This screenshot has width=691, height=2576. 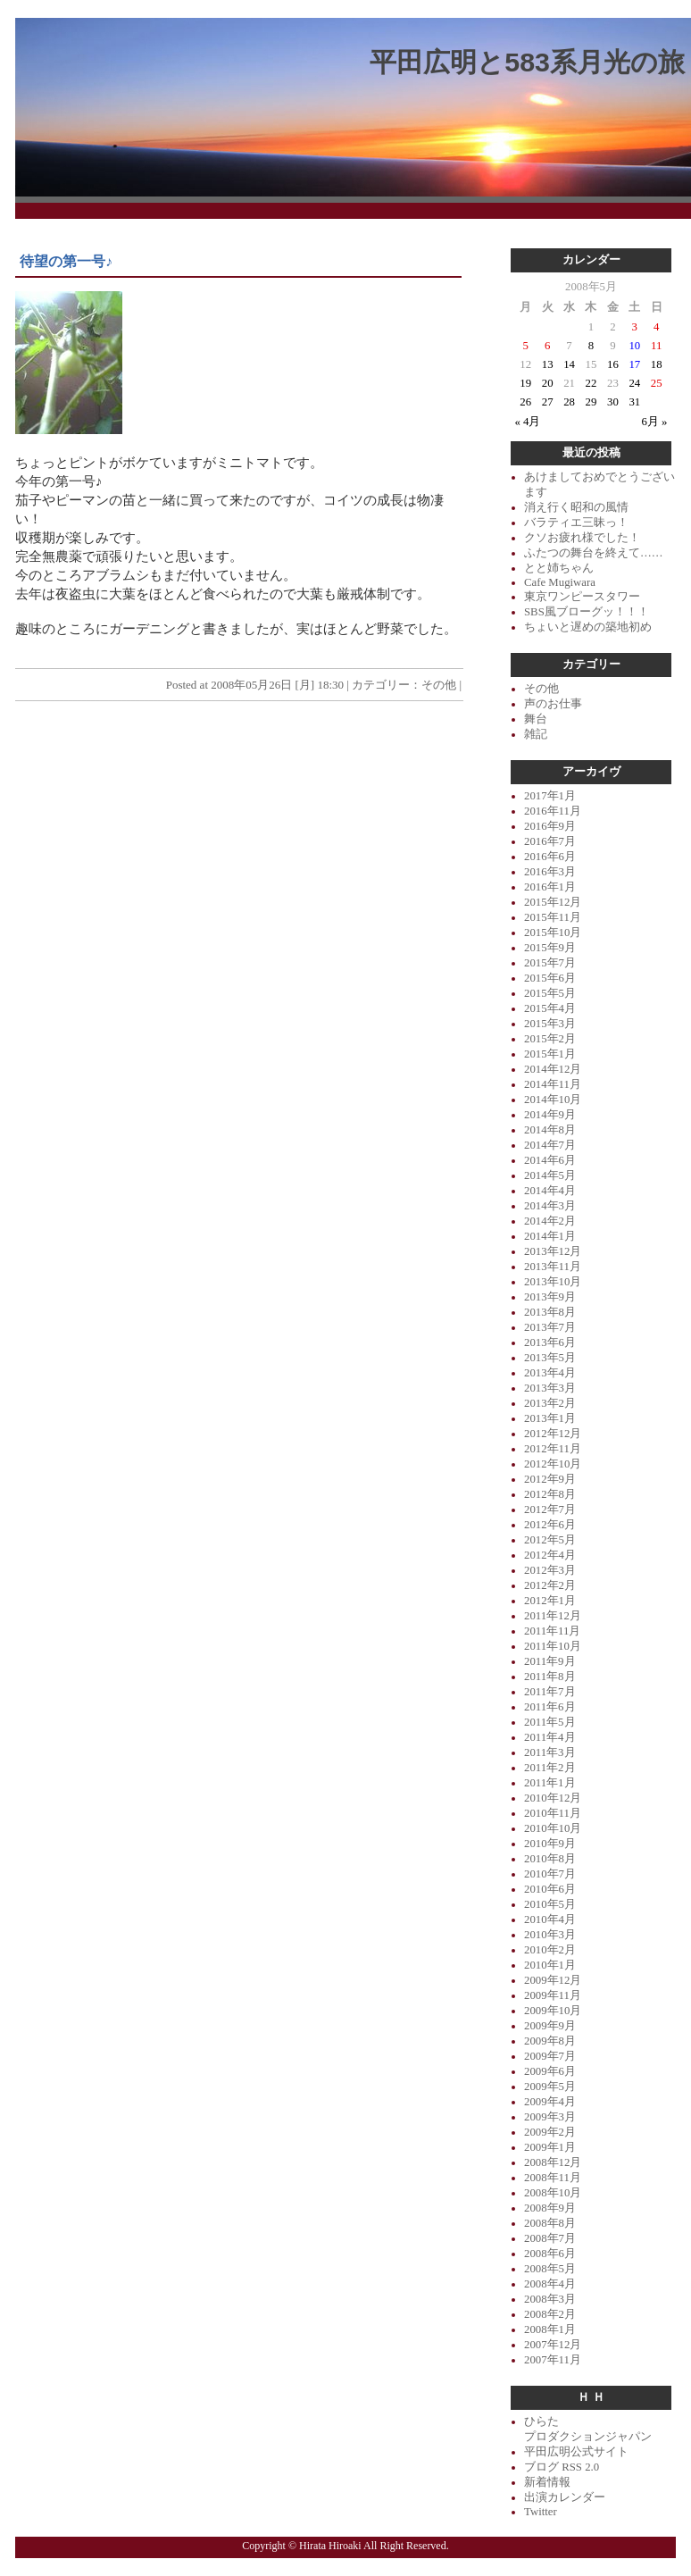 What do you see at coordinates (550, 887) in the screenshot?
I see `2016年1月` at bounding box center [550, 887].